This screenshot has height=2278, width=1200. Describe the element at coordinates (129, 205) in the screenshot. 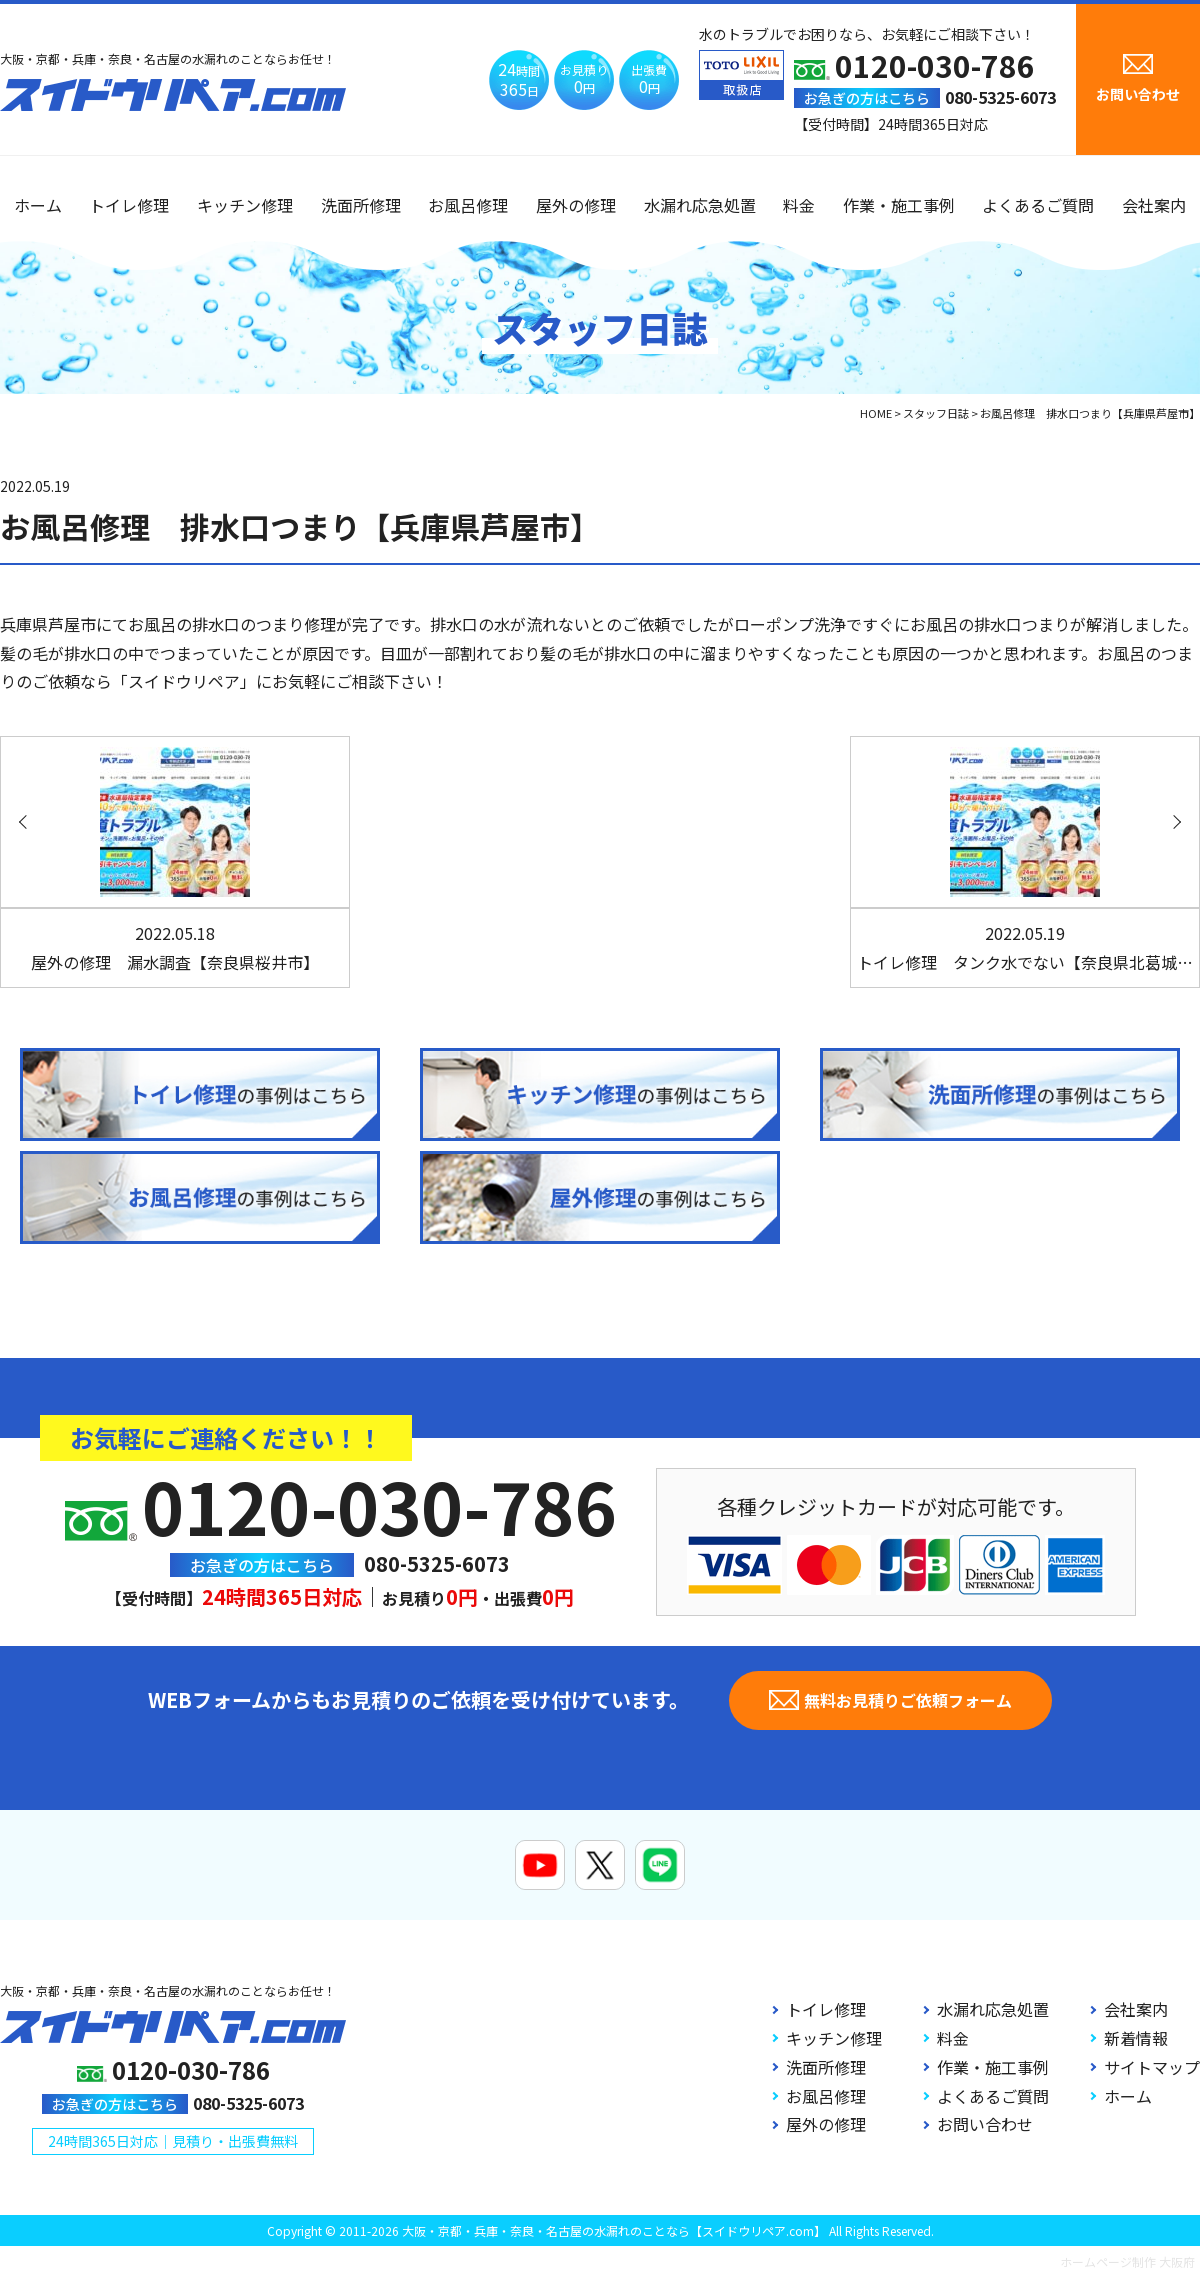

I see `トイレ修理` at that location.